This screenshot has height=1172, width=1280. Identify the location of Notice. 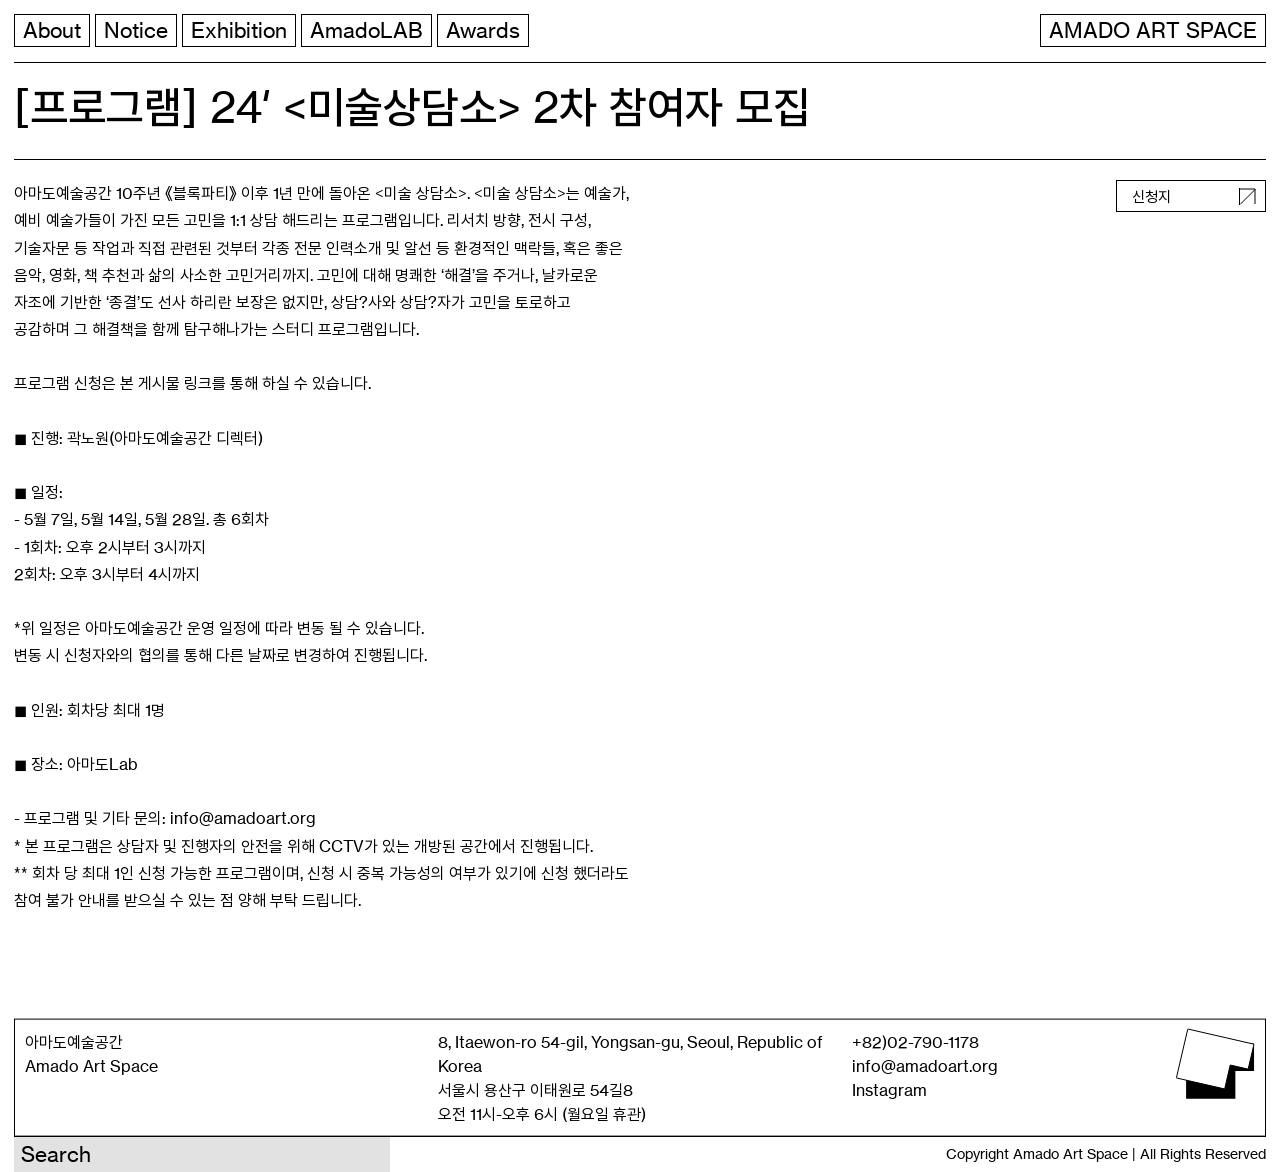
(136, 30).